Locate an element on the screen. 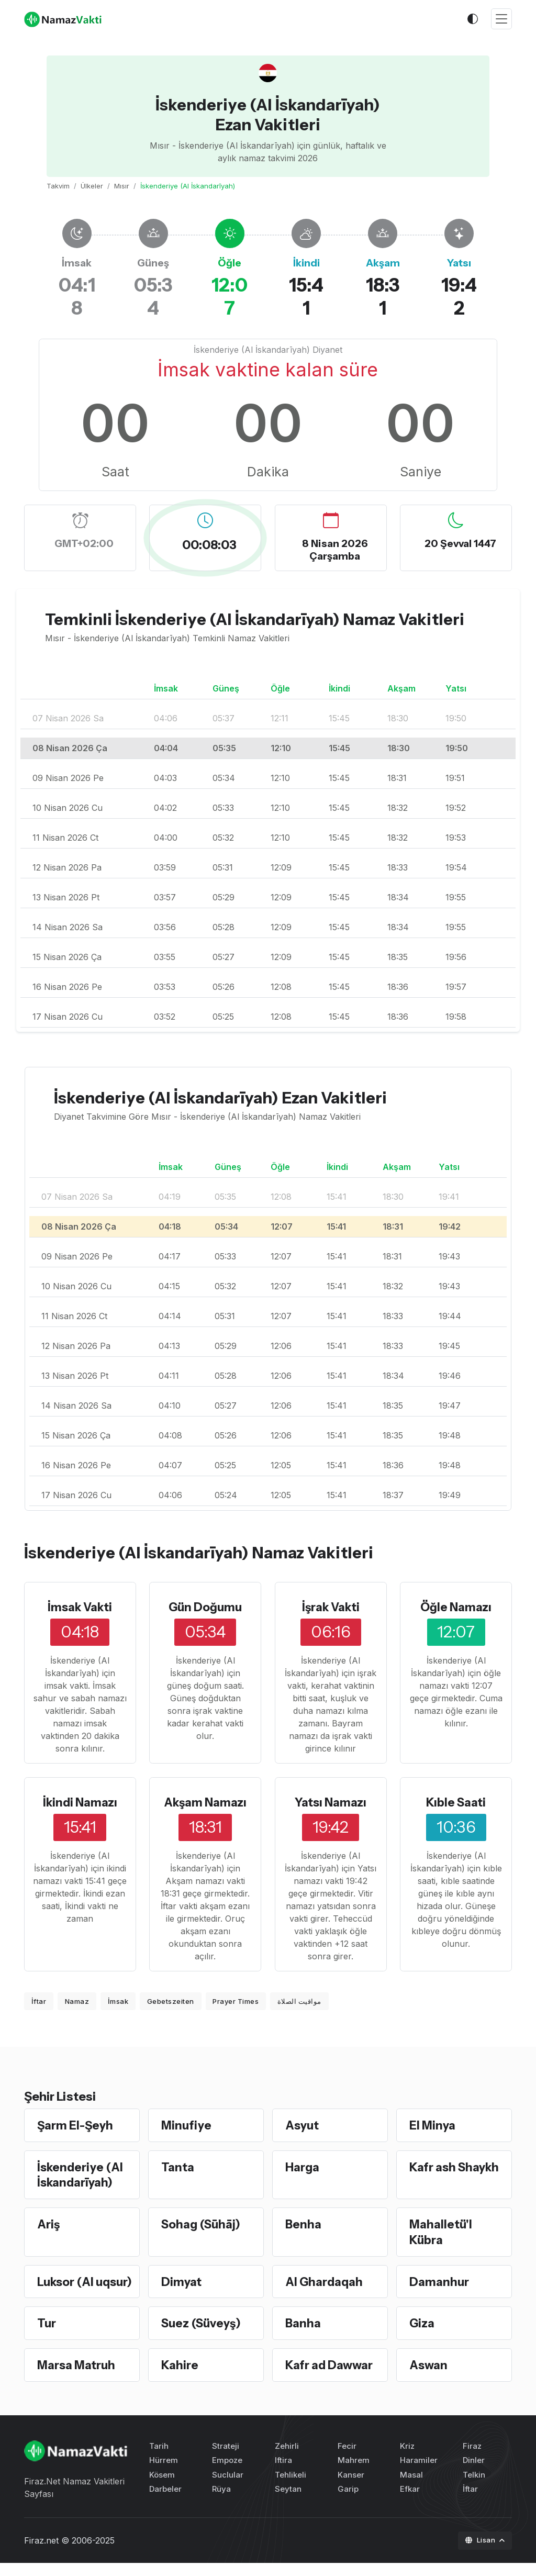 The height and width of the screenshot is (2576, 536). Al Ghardaqah is located at coordinates (324, 2280).